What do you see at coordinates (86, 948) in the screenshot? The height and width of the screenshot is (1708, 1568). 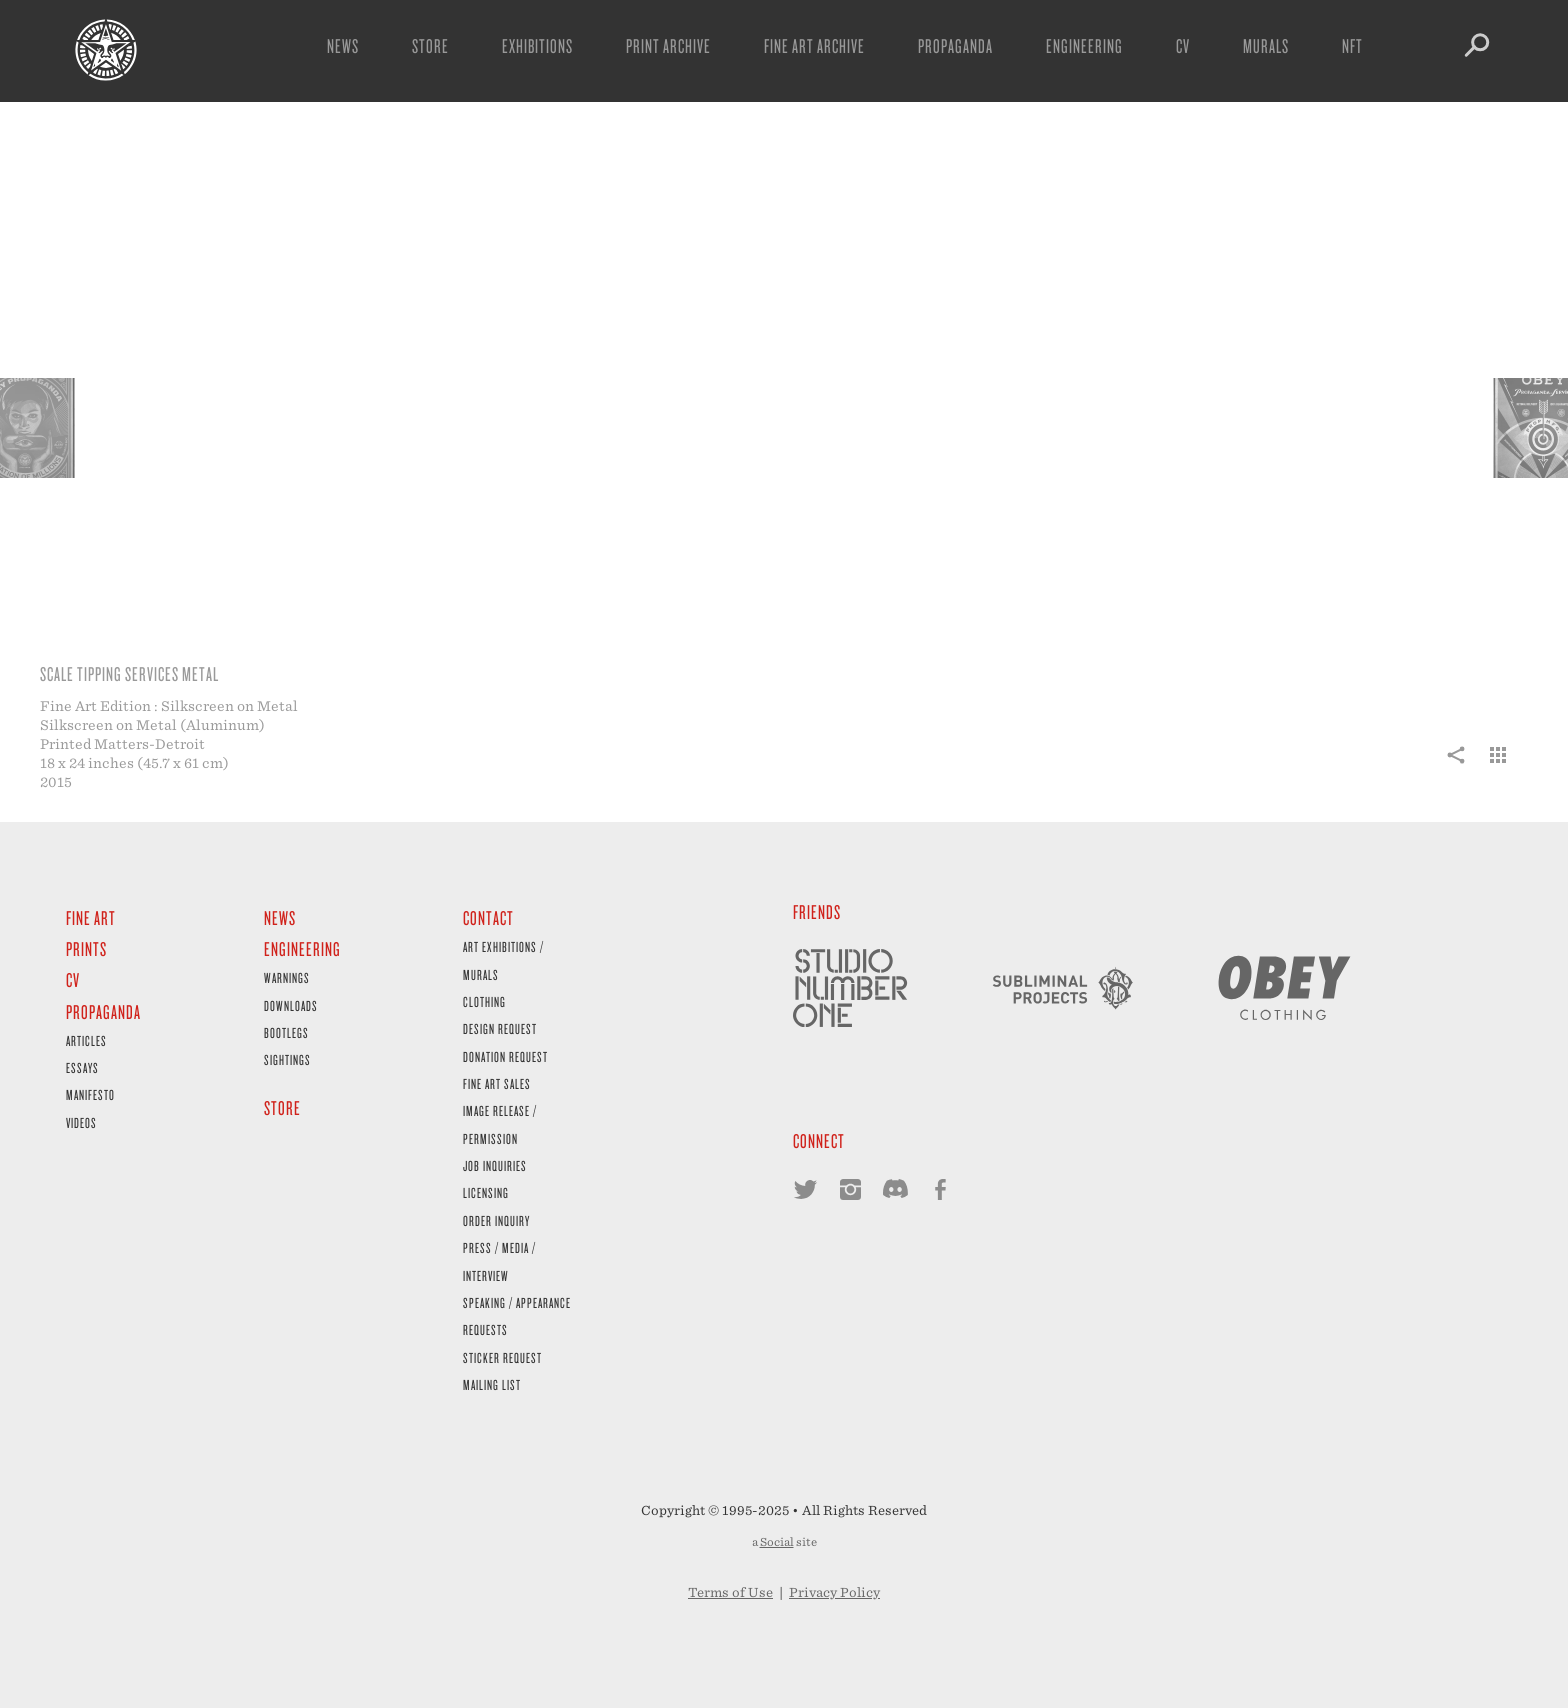 I see `Prints` at bounding box center [86, 948].